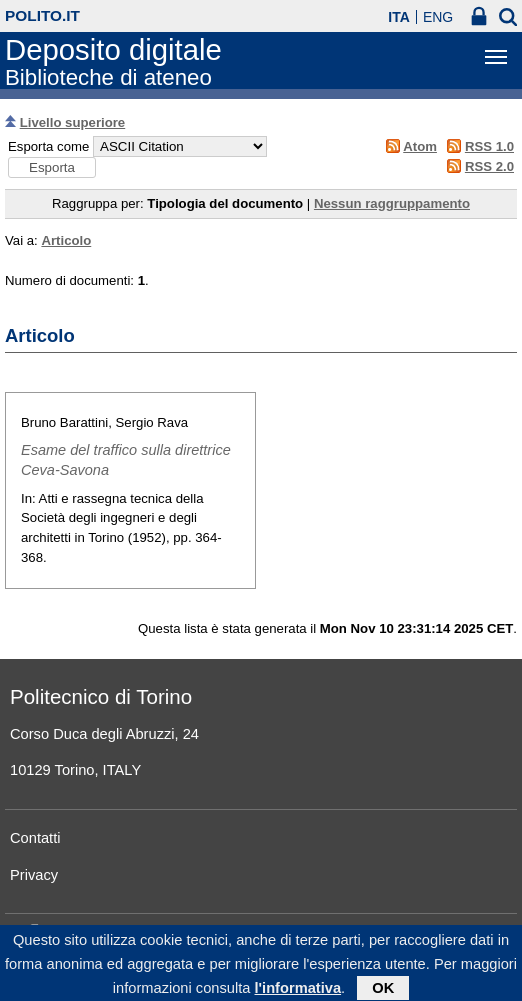 This screenshot has width=522, height=1001. Describe the element at coordinates (420, 146) in the screenshot. I see `Atom` at that location.